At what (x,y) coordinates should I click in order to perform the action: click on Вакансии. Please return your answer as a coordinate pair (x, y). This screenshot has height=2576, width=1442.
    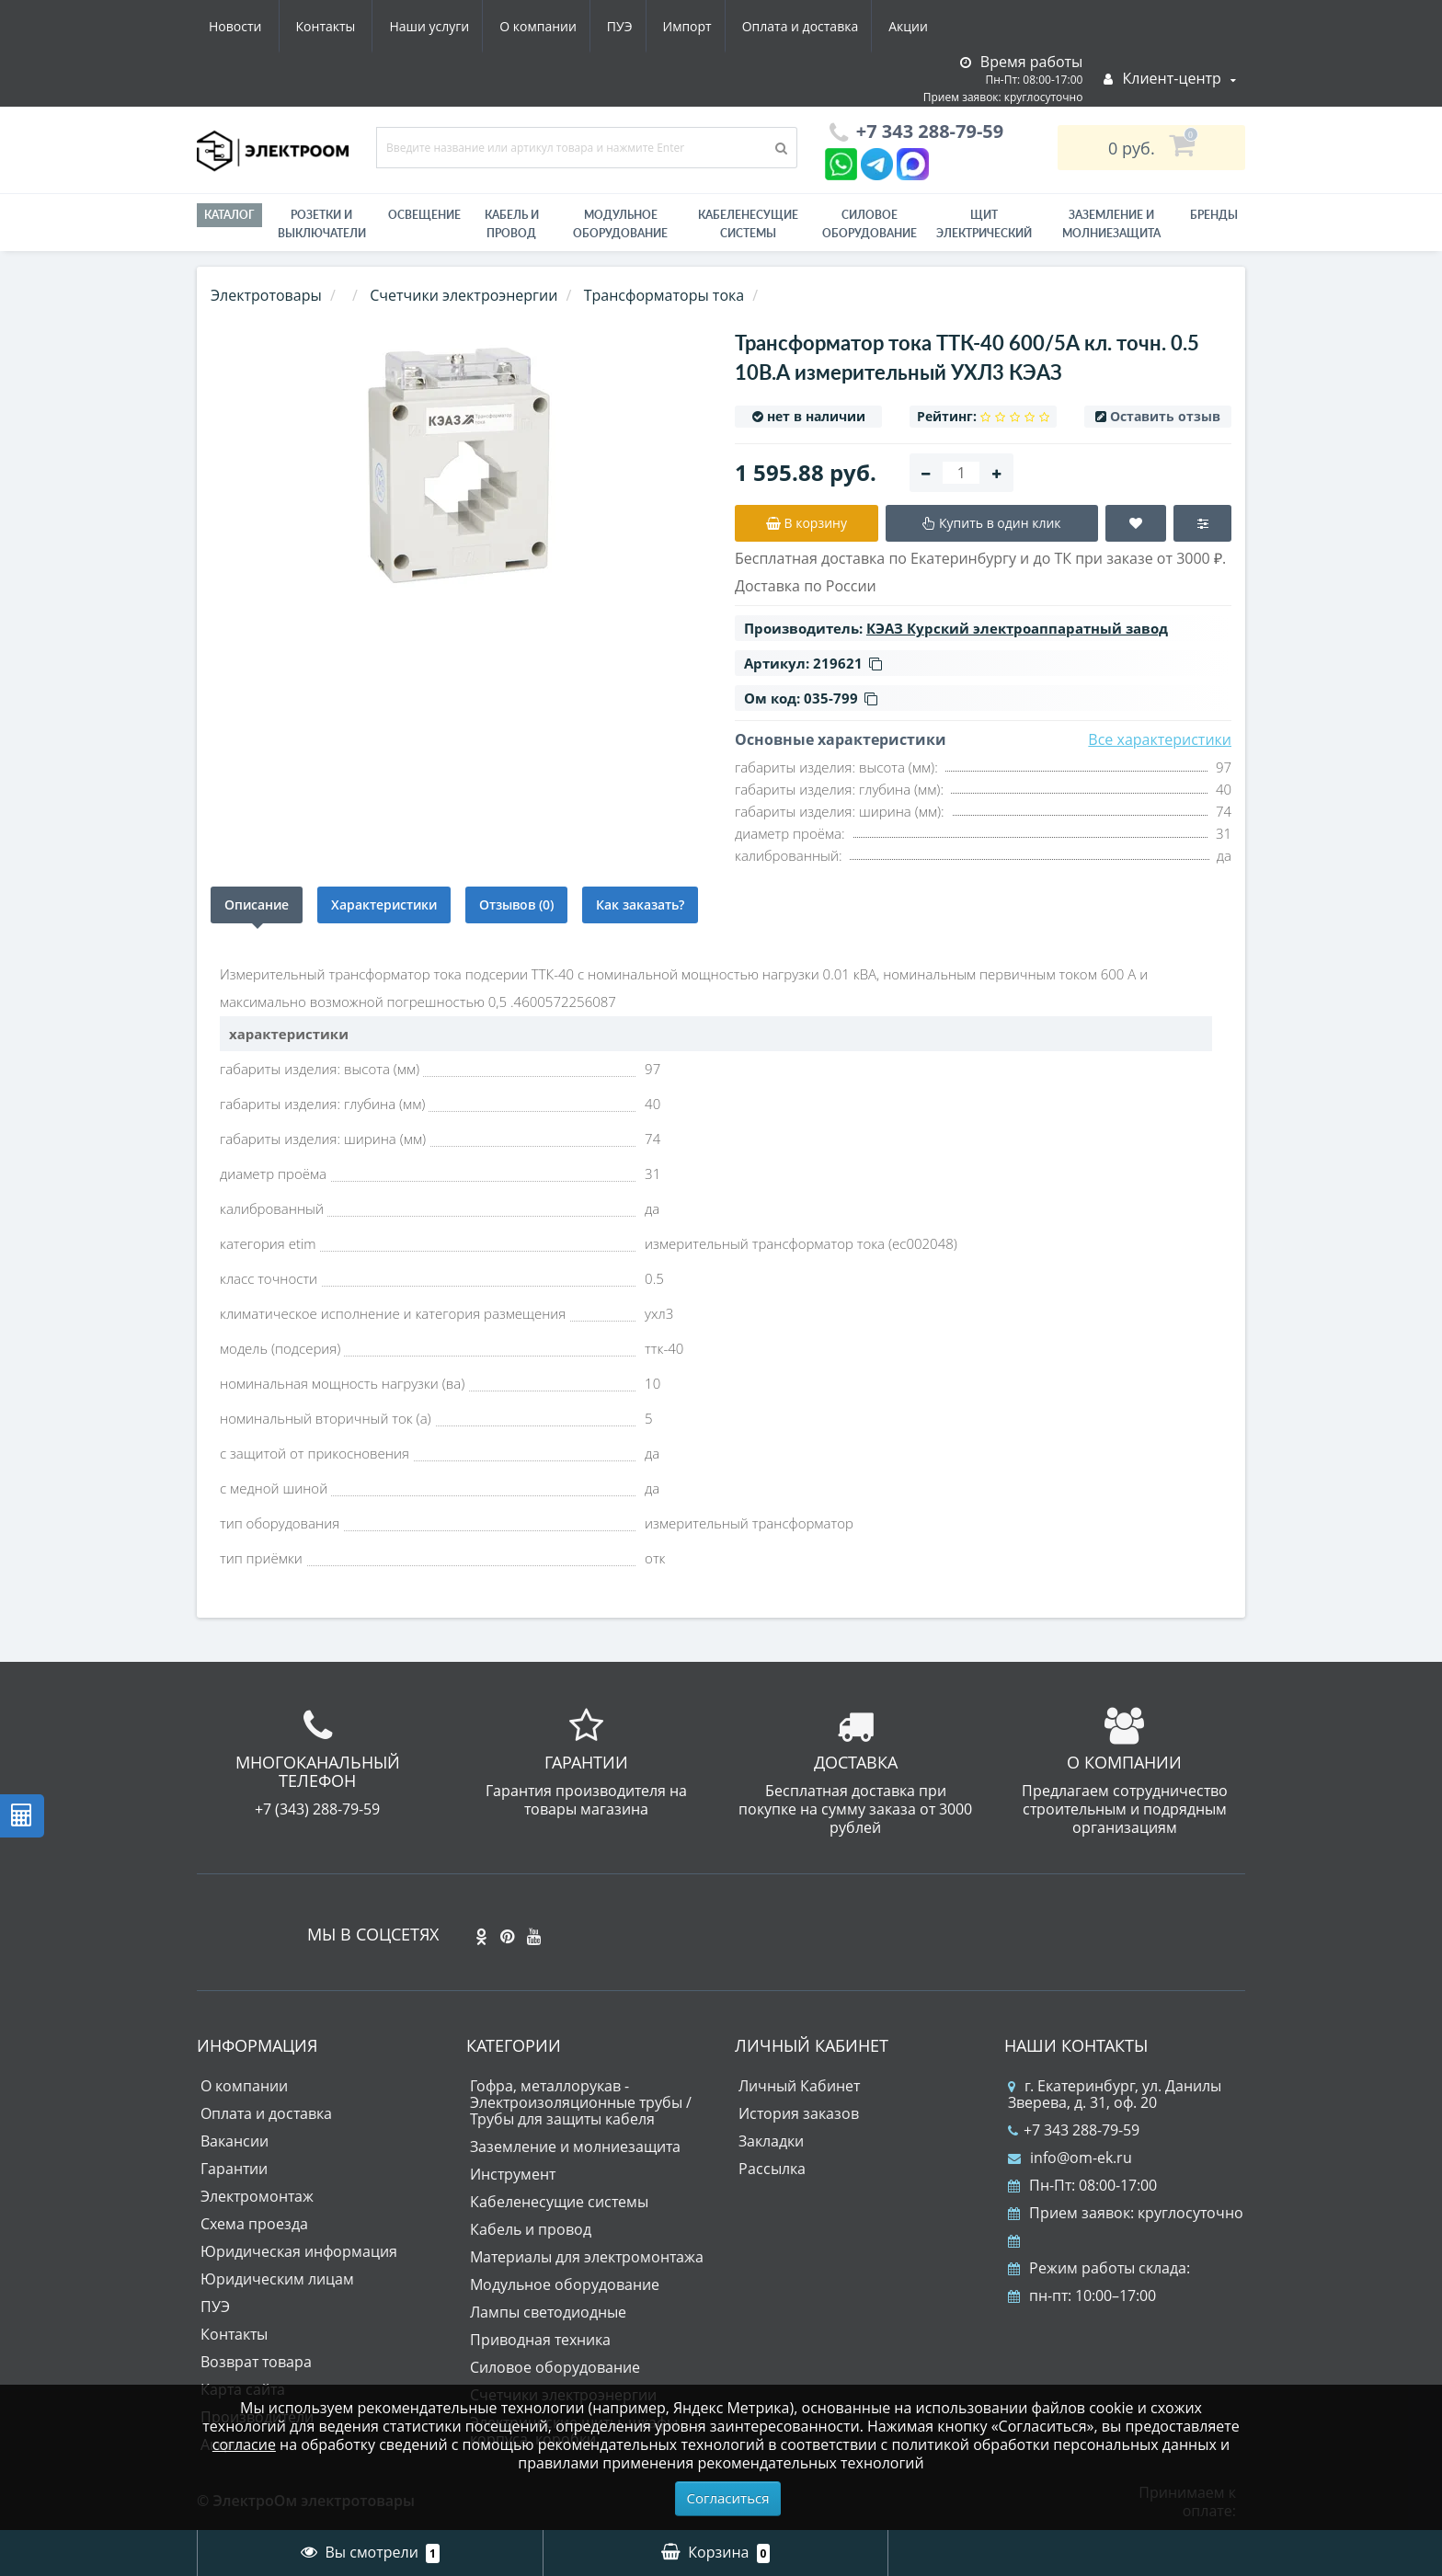
    Looking at the image, I should click on (234, 2141).